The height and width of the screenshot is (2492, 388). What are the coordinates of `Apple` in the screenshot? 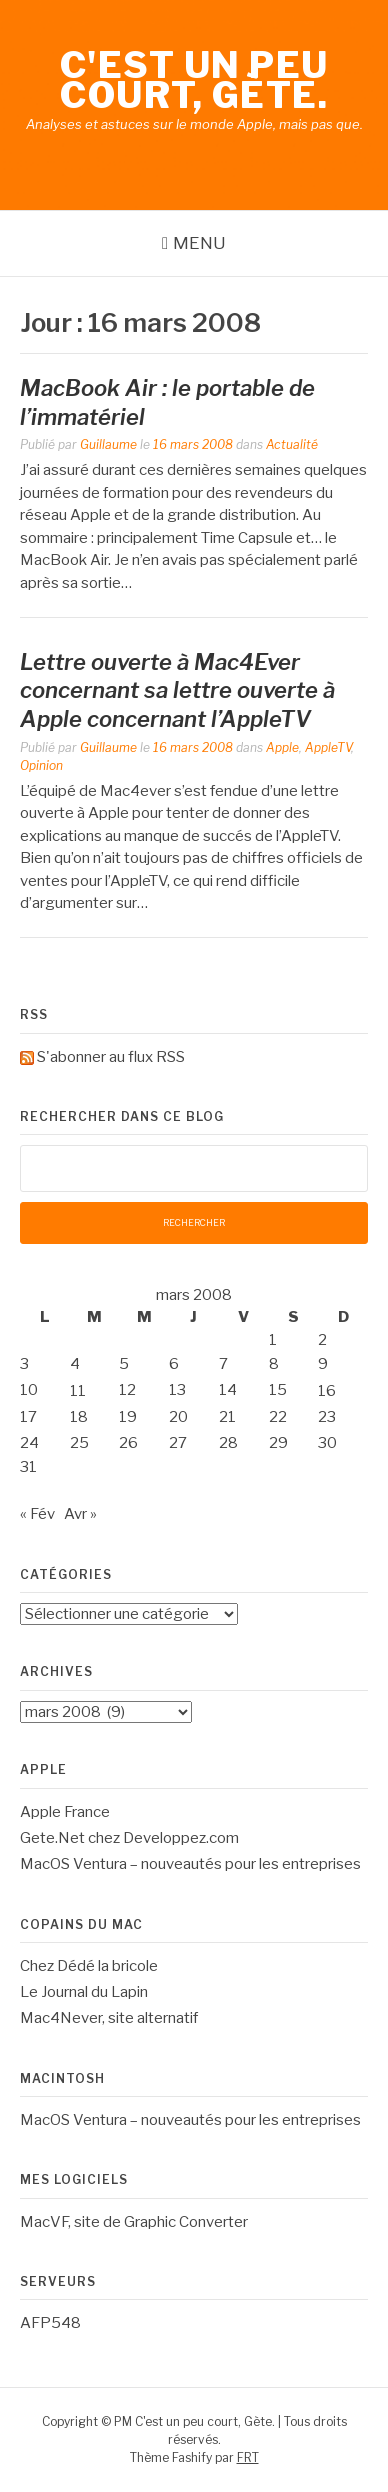 It's located at (282, 747).